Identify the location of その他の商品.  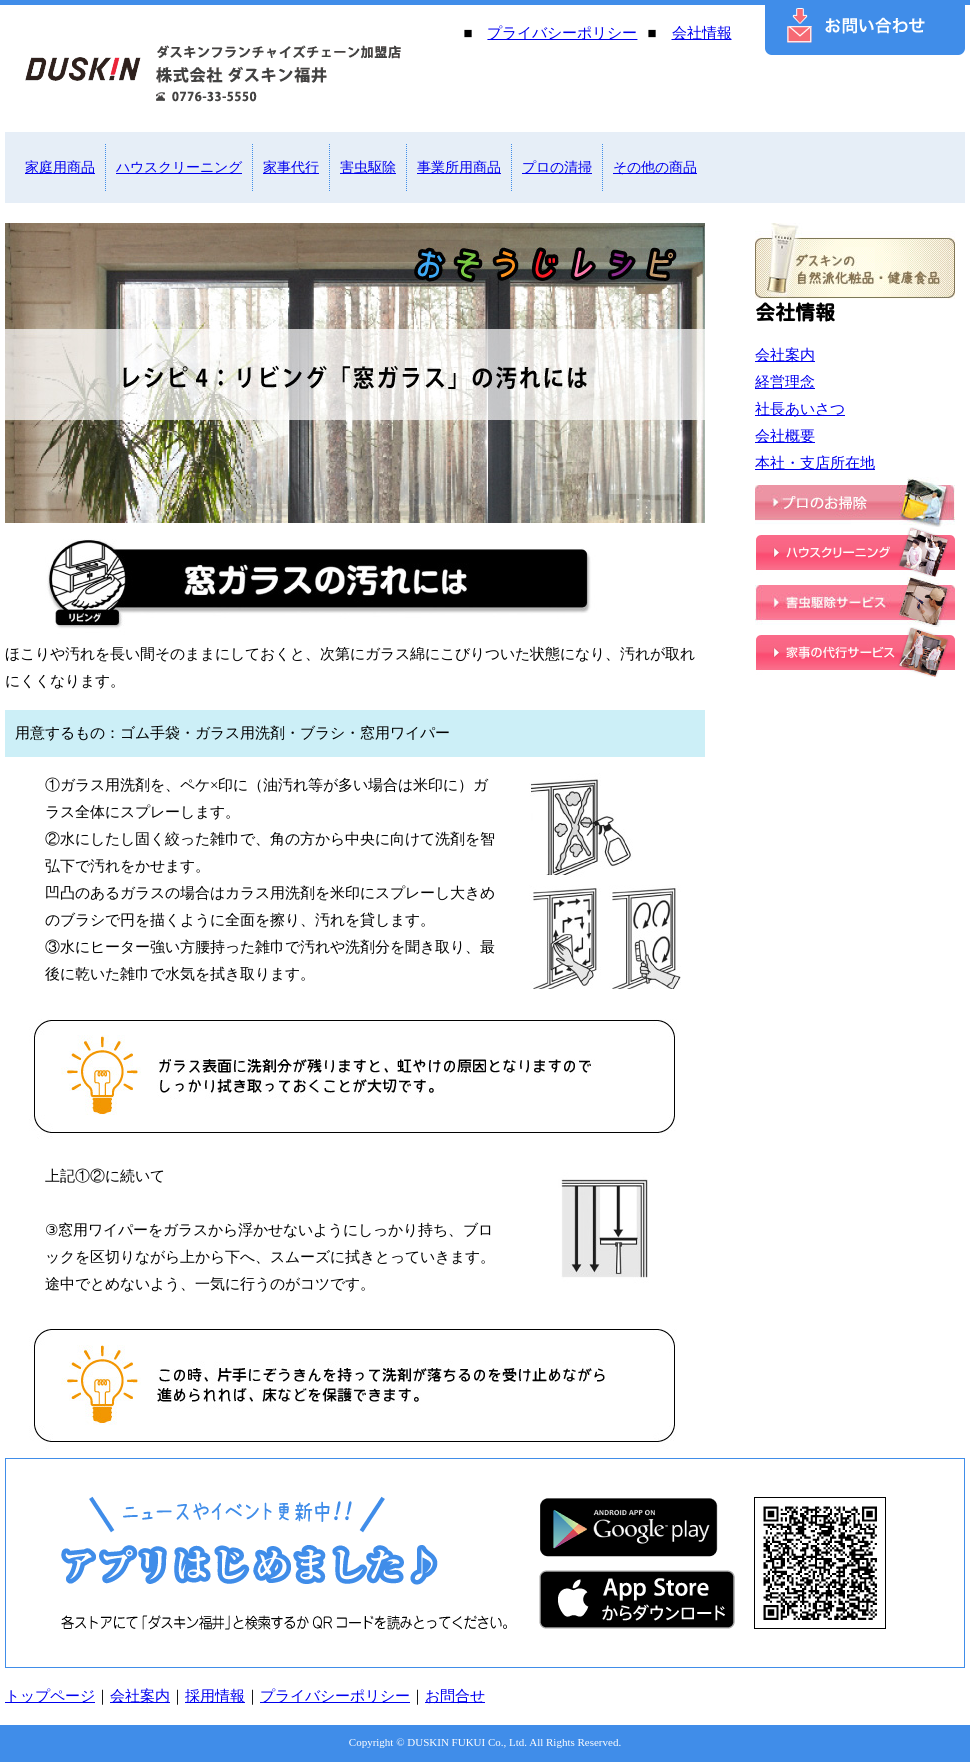
(655, 167).